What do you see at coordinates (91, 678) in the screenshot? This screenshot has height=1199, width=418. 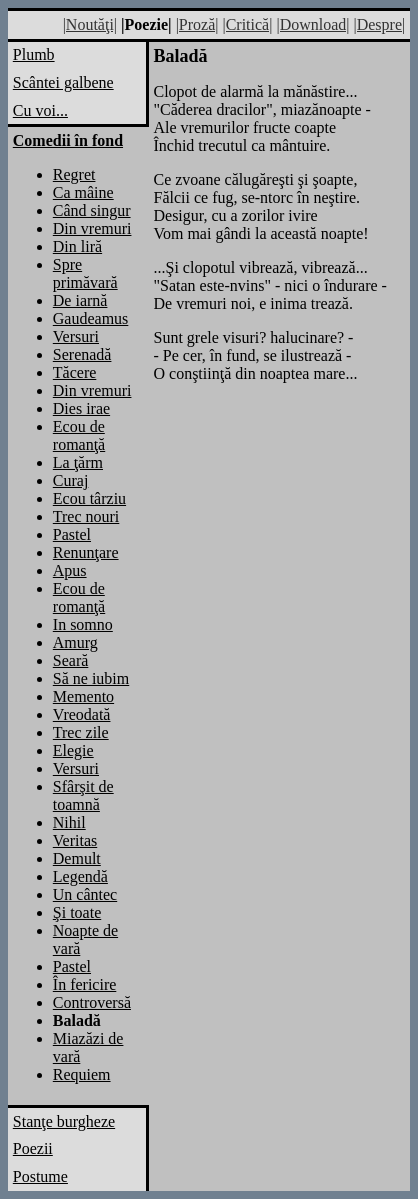 I see `Să ne iubim` at bounding box center [91, 678].